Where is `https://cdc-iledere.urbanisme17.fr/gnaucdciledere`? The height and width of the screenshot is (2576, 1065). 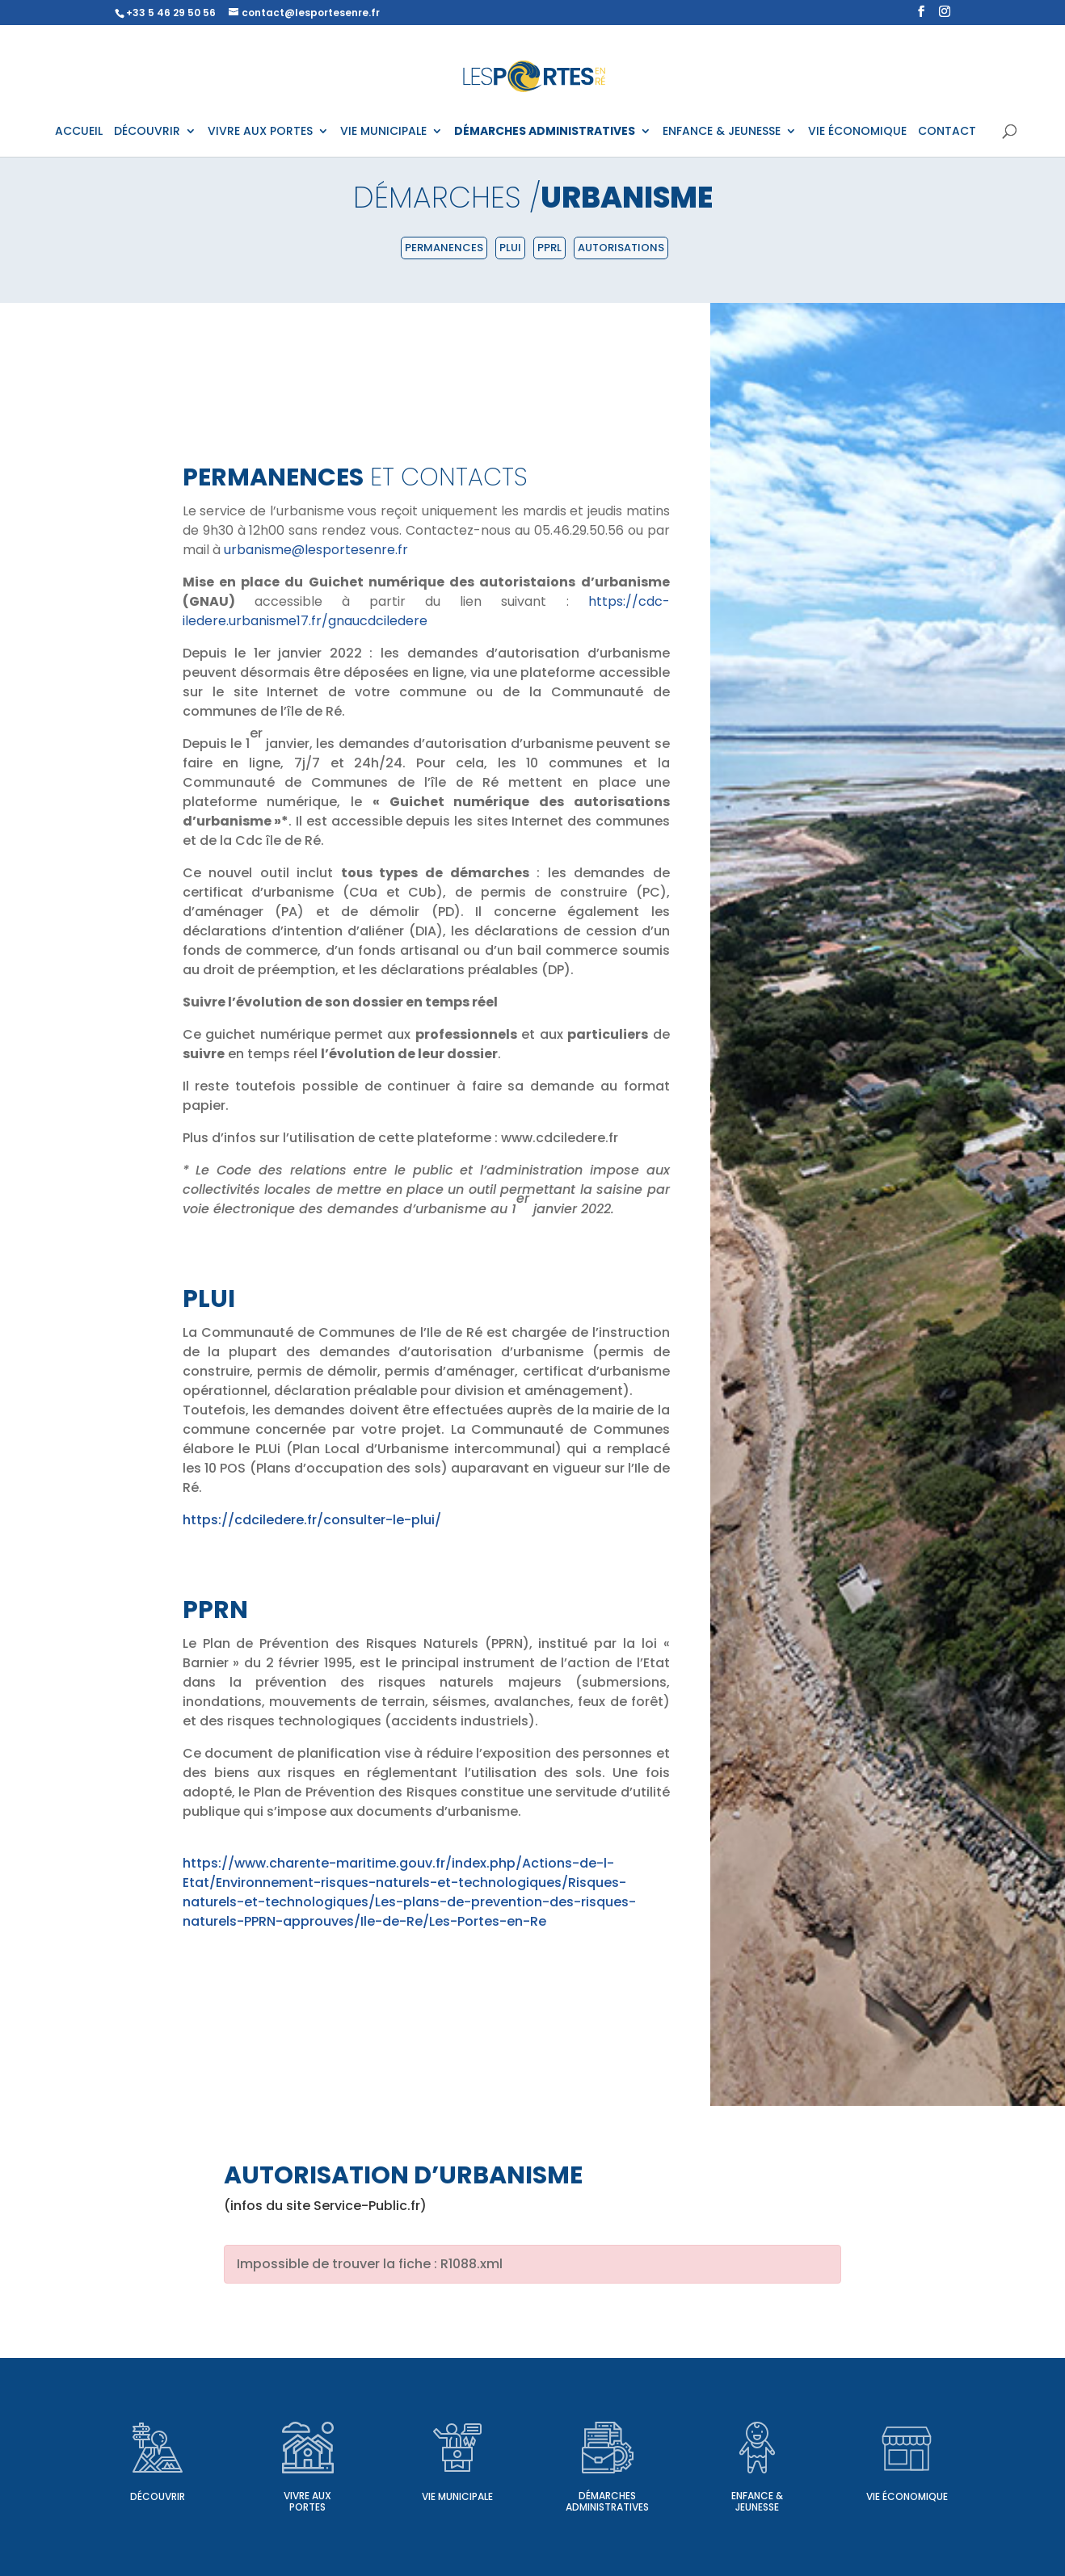 https://cdc-iledere.urbanisme17.fr/gnaucdciledere is located at coordinates (426, 611).